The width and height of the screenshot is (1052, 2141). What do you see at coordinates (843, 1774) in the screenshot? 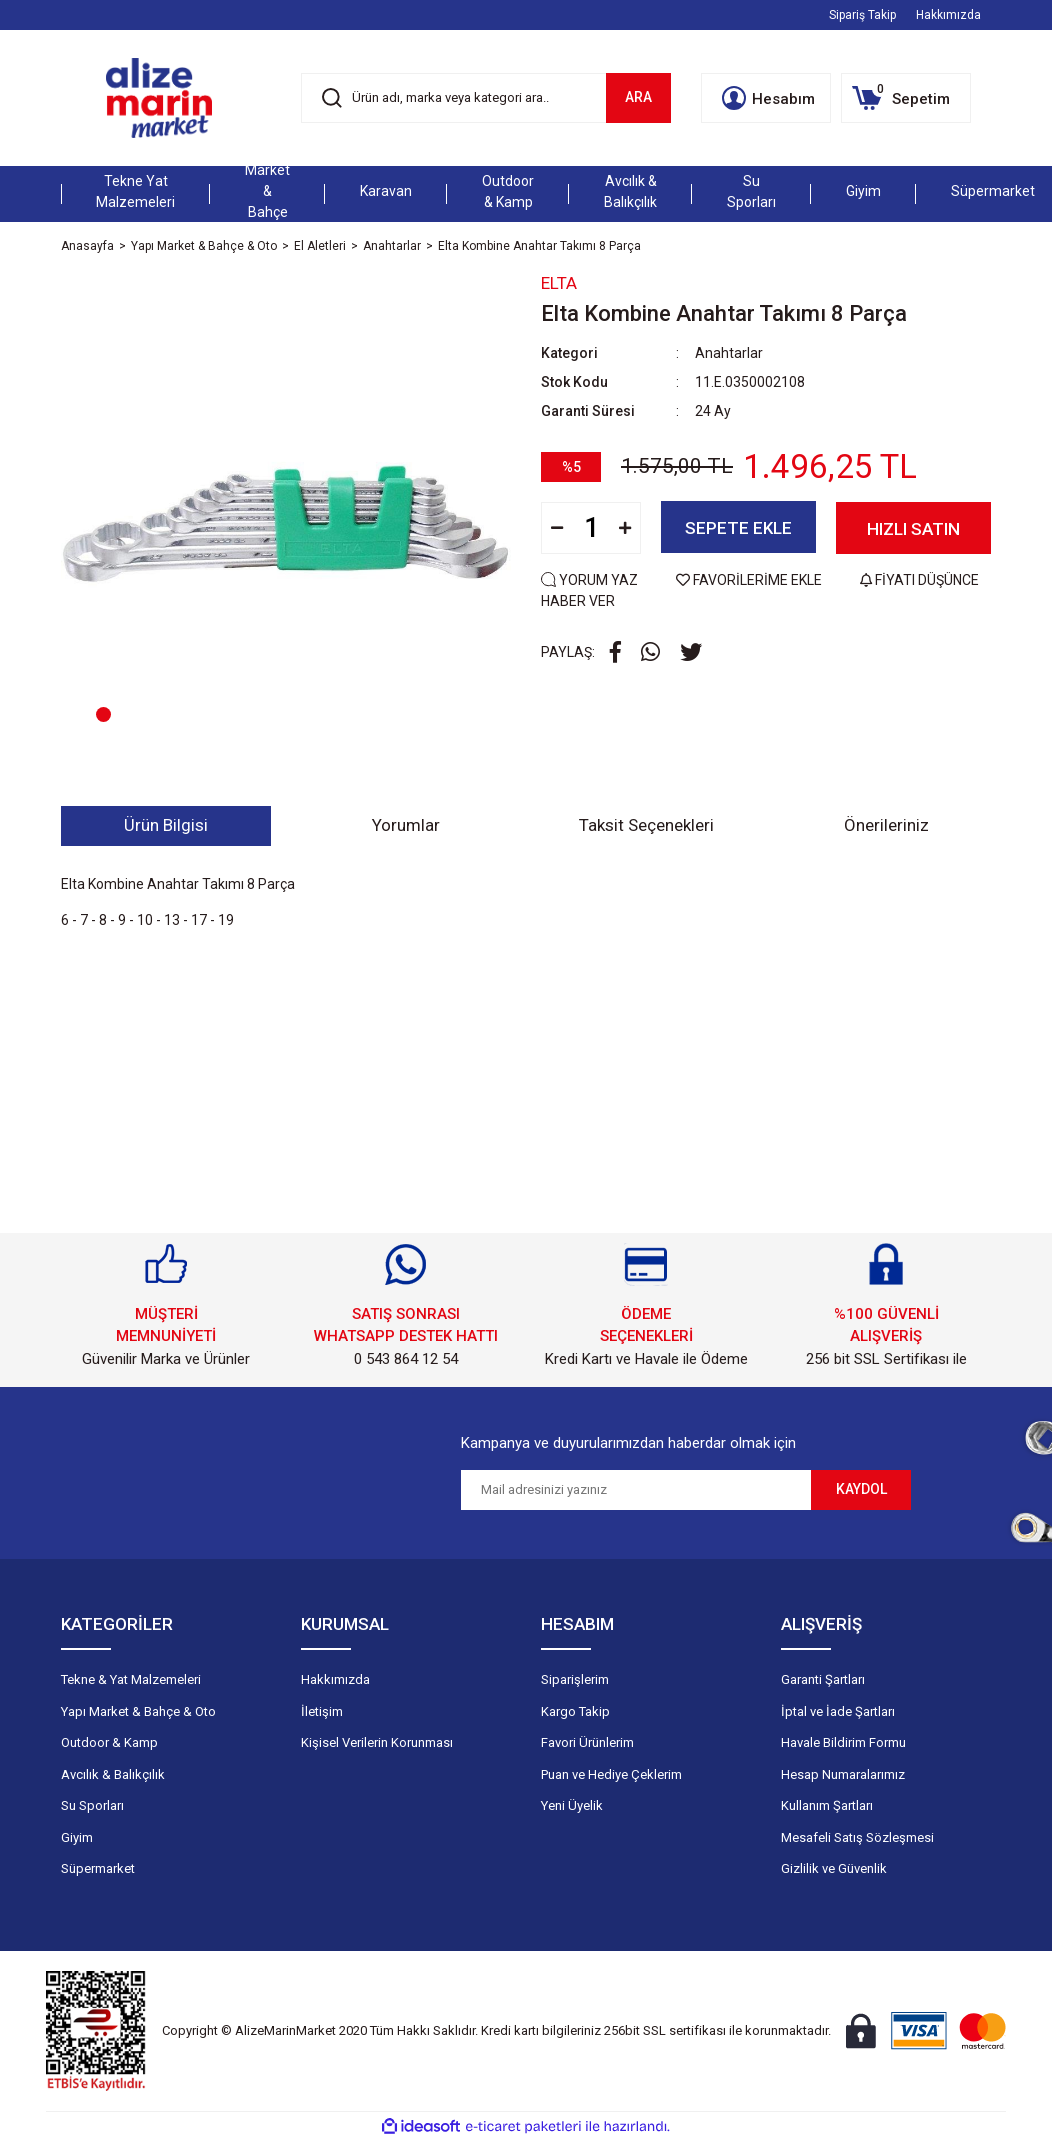
I see `Hesap Numaralarımız` at bounding box center [843, 1774].